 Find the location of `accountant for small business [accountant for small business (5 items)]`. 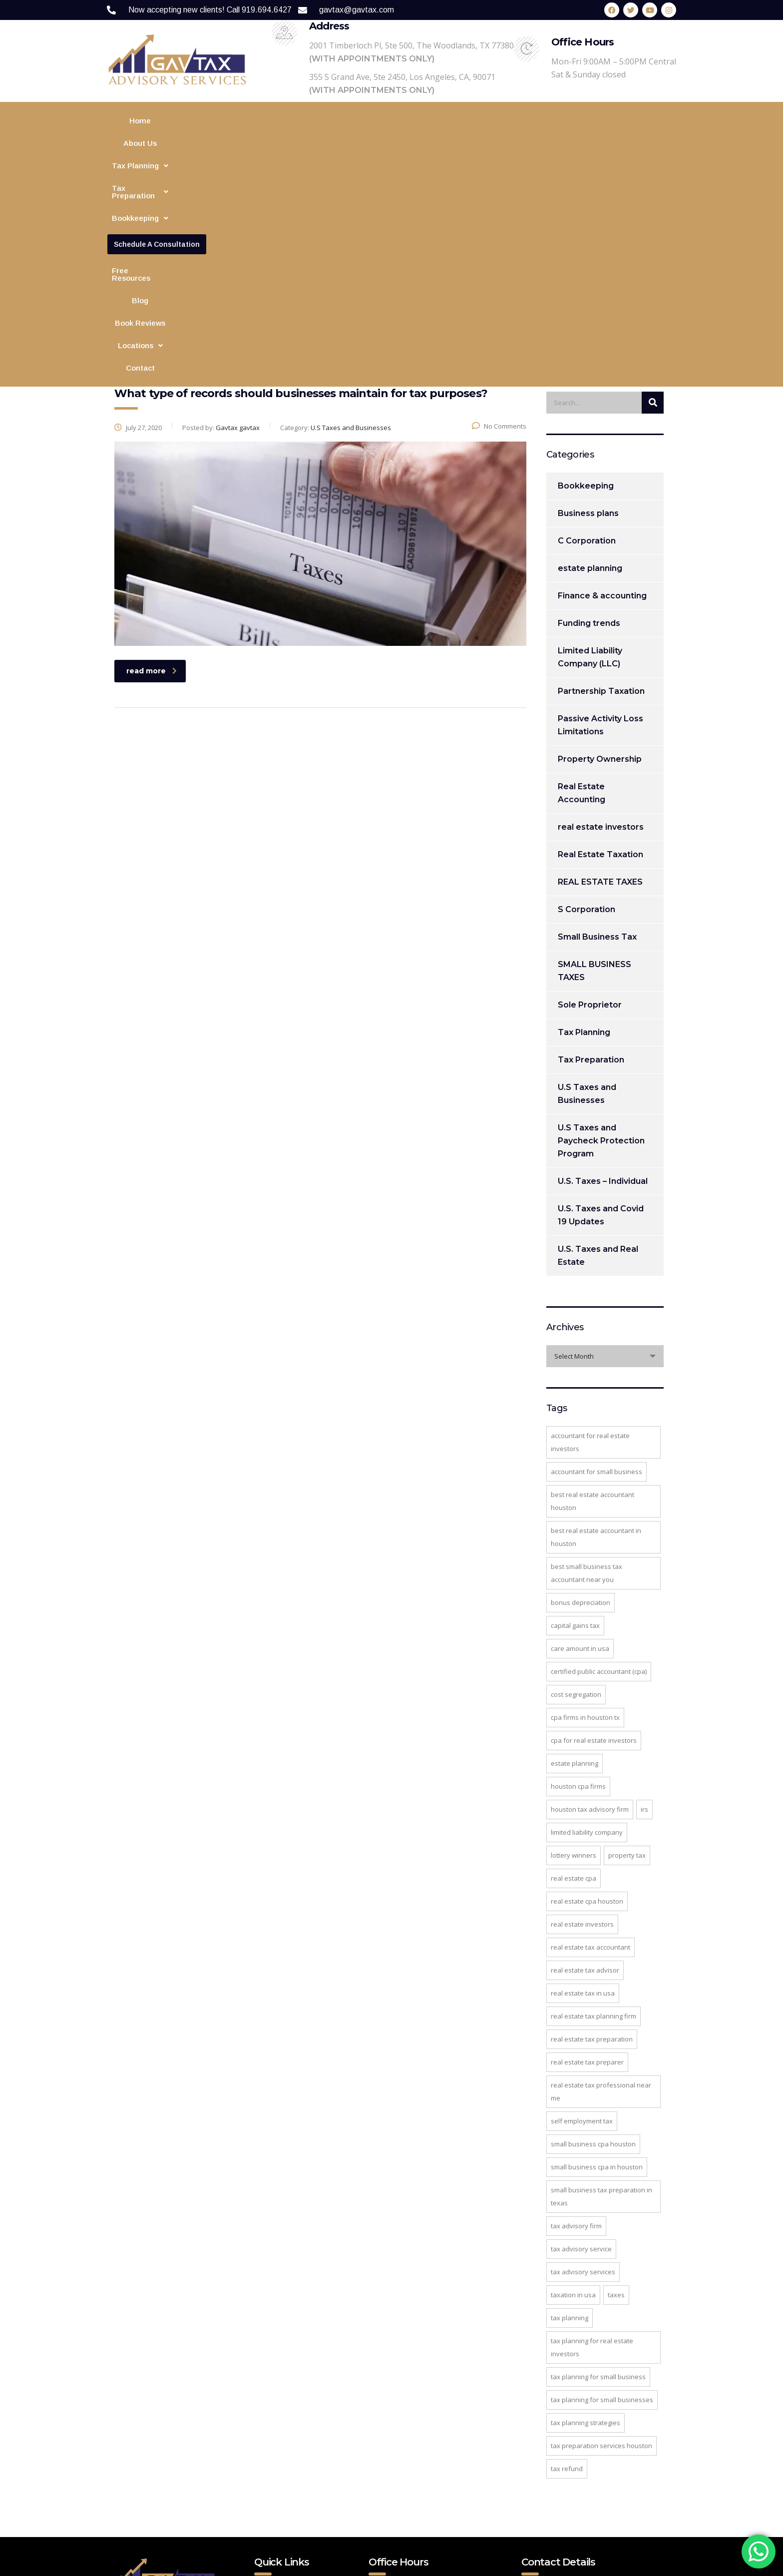

accountant for small business [accountant for small business (5 items)] is located at coordinates (596, 1266).